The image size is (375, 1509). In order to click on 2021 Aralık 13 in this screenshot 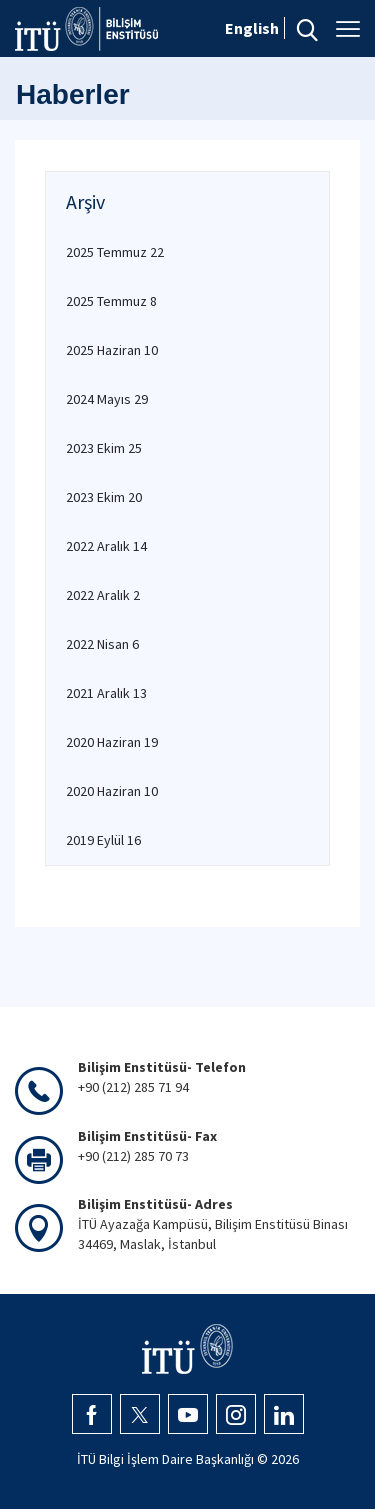, I will do `click(106, 693)`.